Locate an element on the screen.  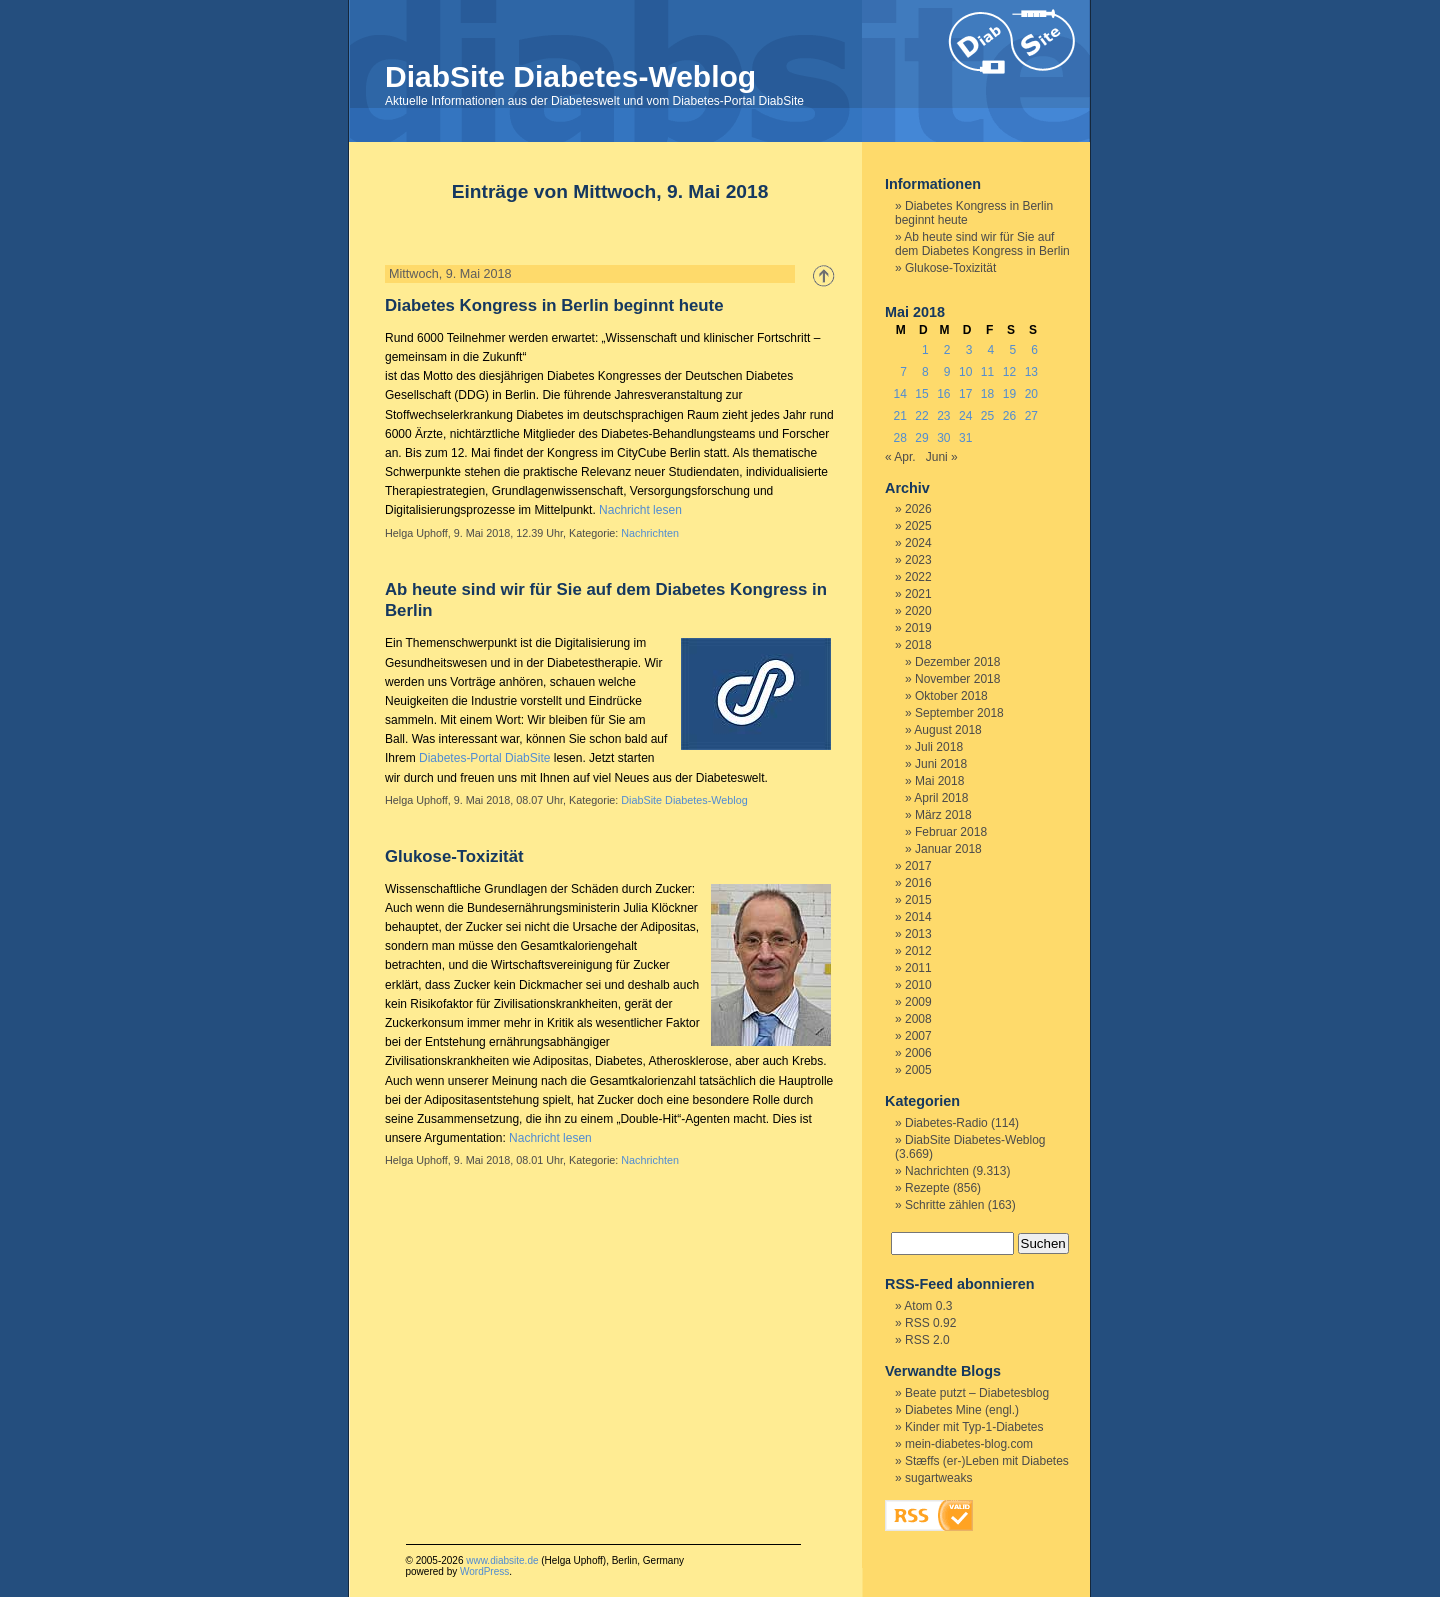
Diabetes Mine (engl.) is located at coordinates (962, 1410).